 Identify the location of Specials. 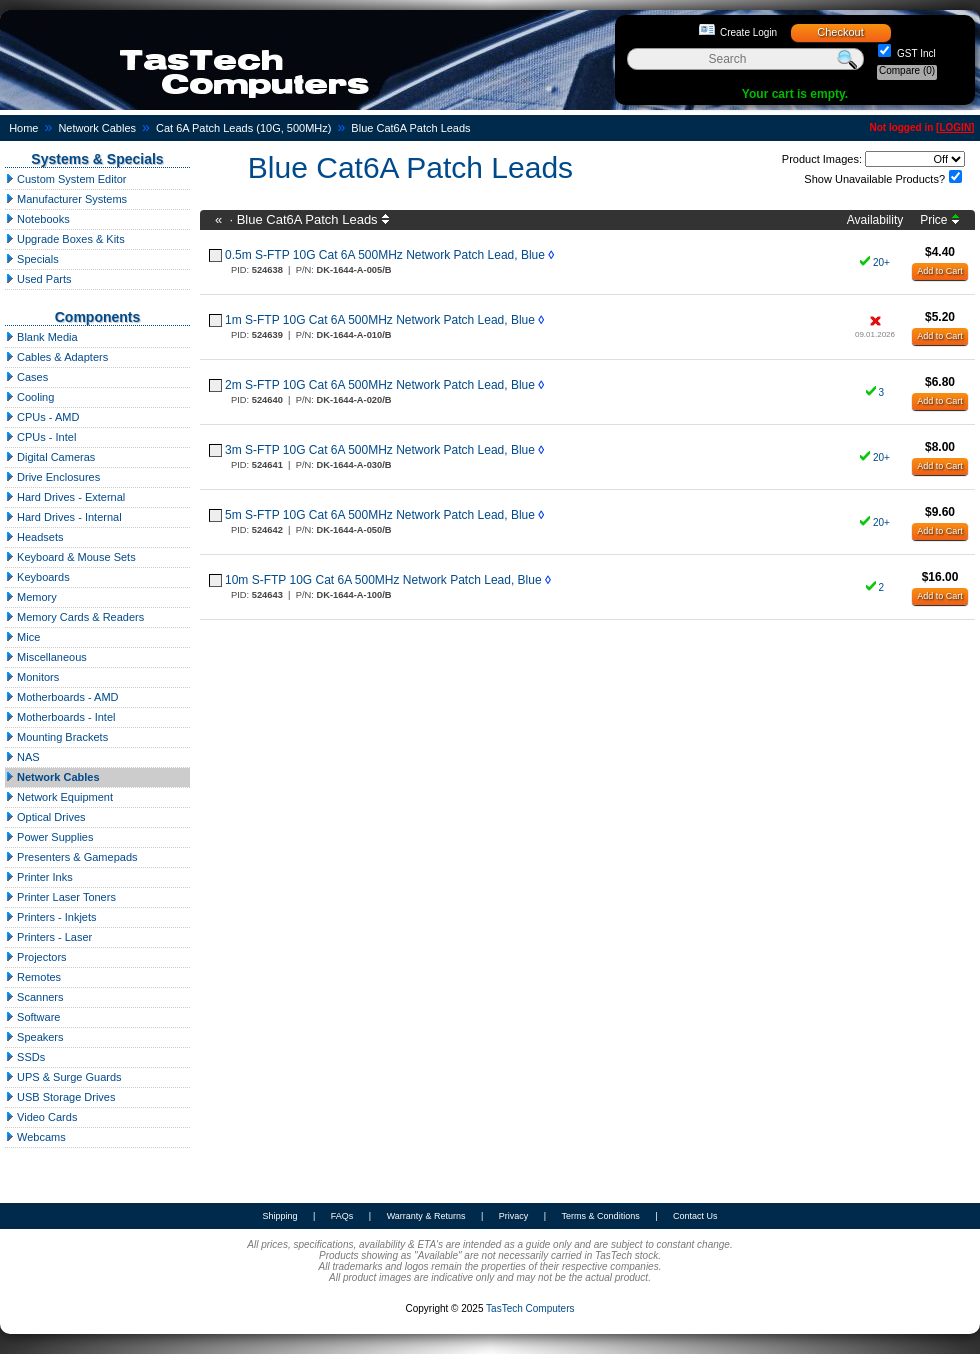
(32, 259).